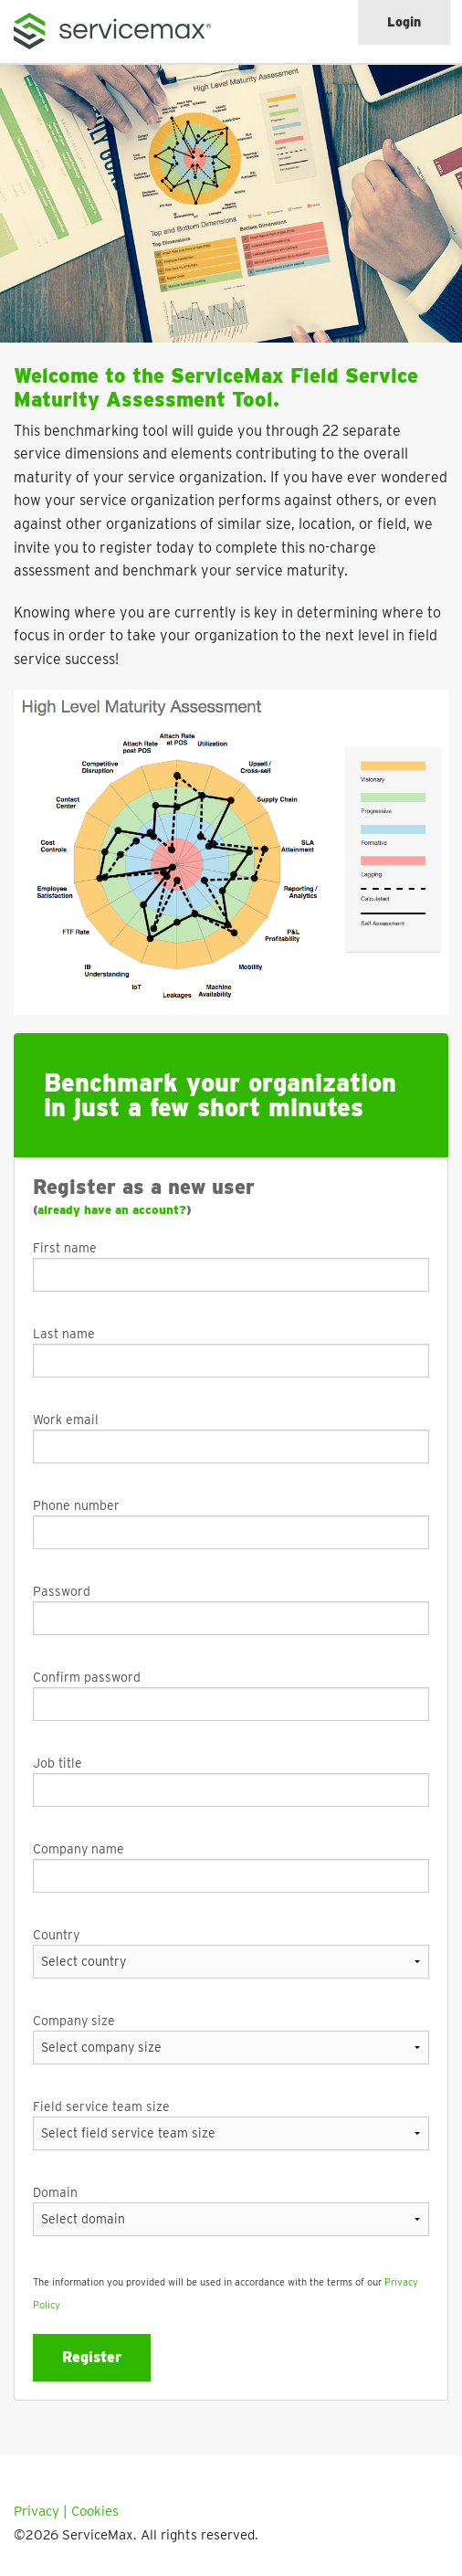 The height and width of the screenshot is (2576, 462). Describe the element at coordinates (57, 1763) in the screenshot. I see `Job title` at that location.